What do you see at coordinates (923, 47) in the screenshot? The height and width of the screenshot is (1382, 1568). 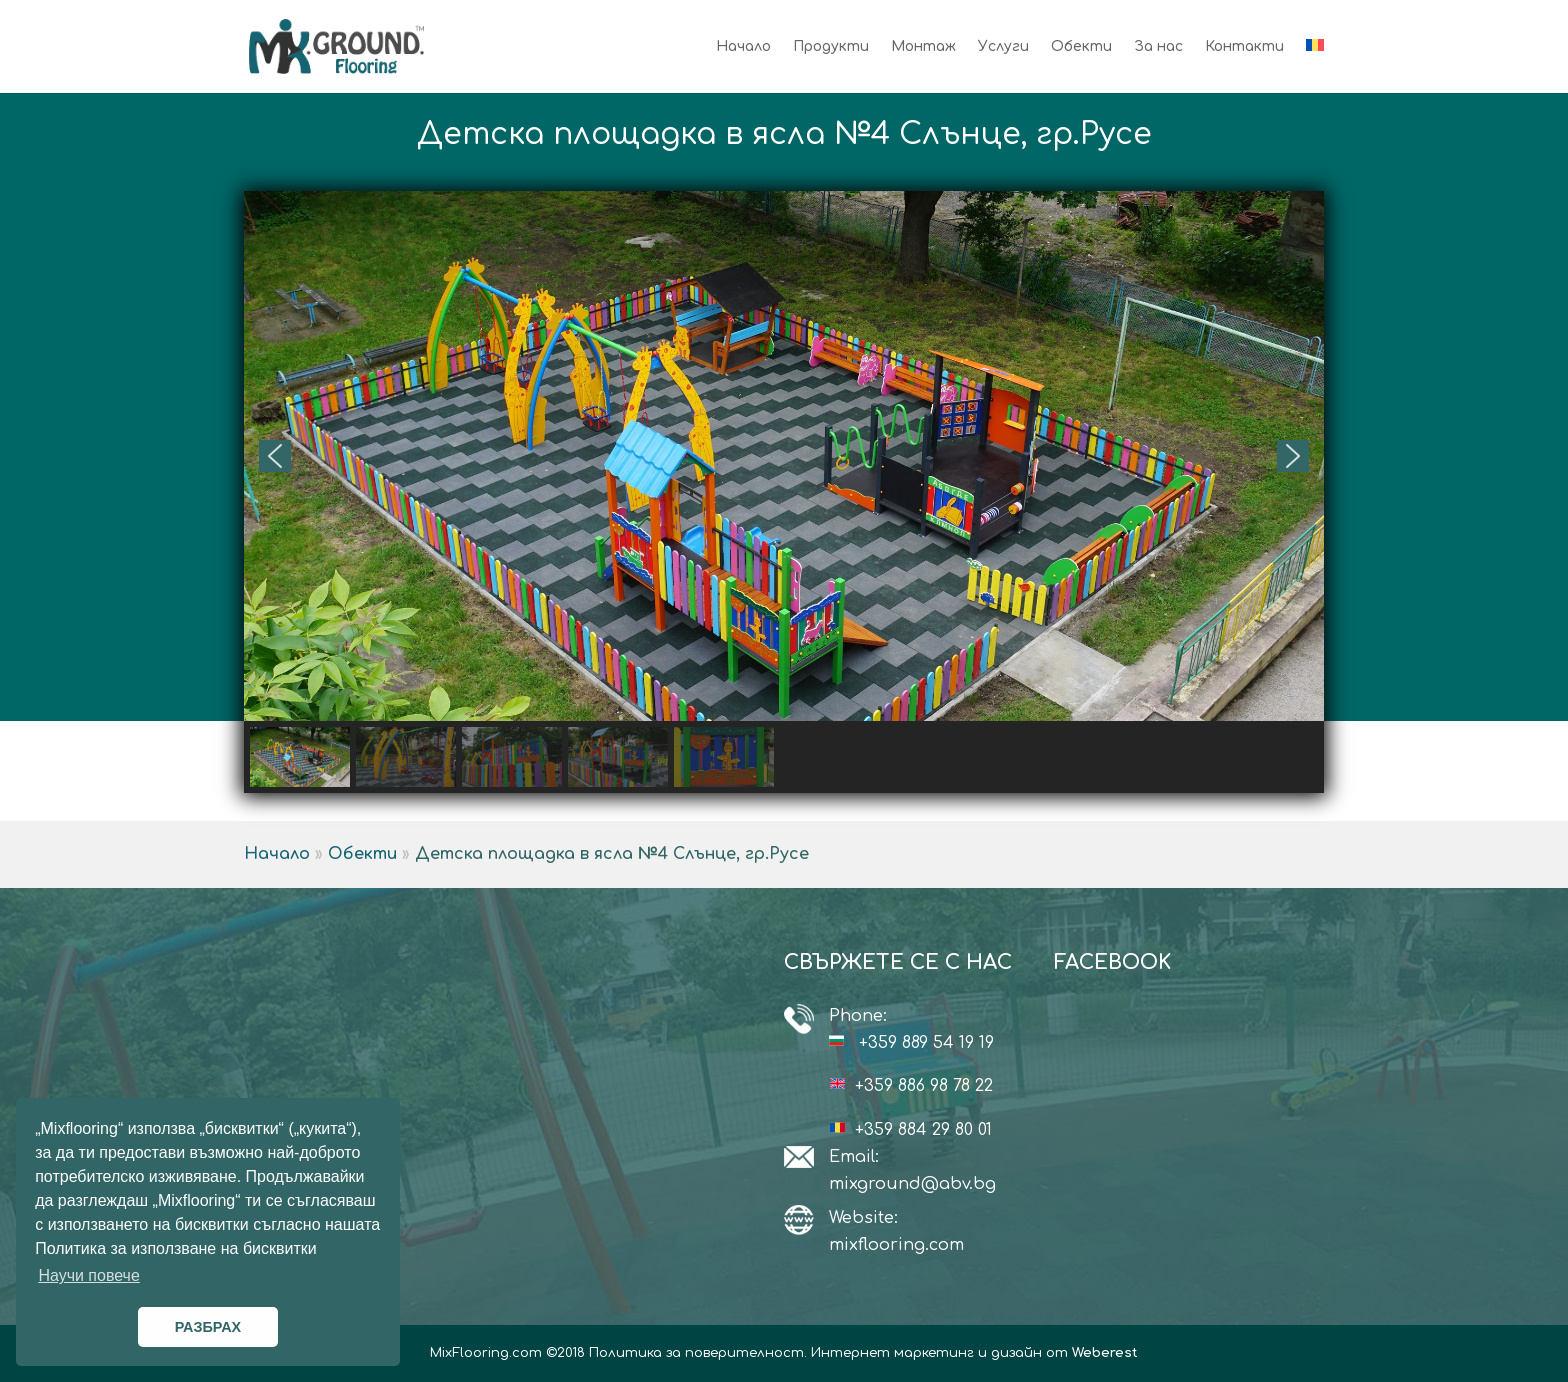 I see `Монтаж` at bounding box center [923, 47].